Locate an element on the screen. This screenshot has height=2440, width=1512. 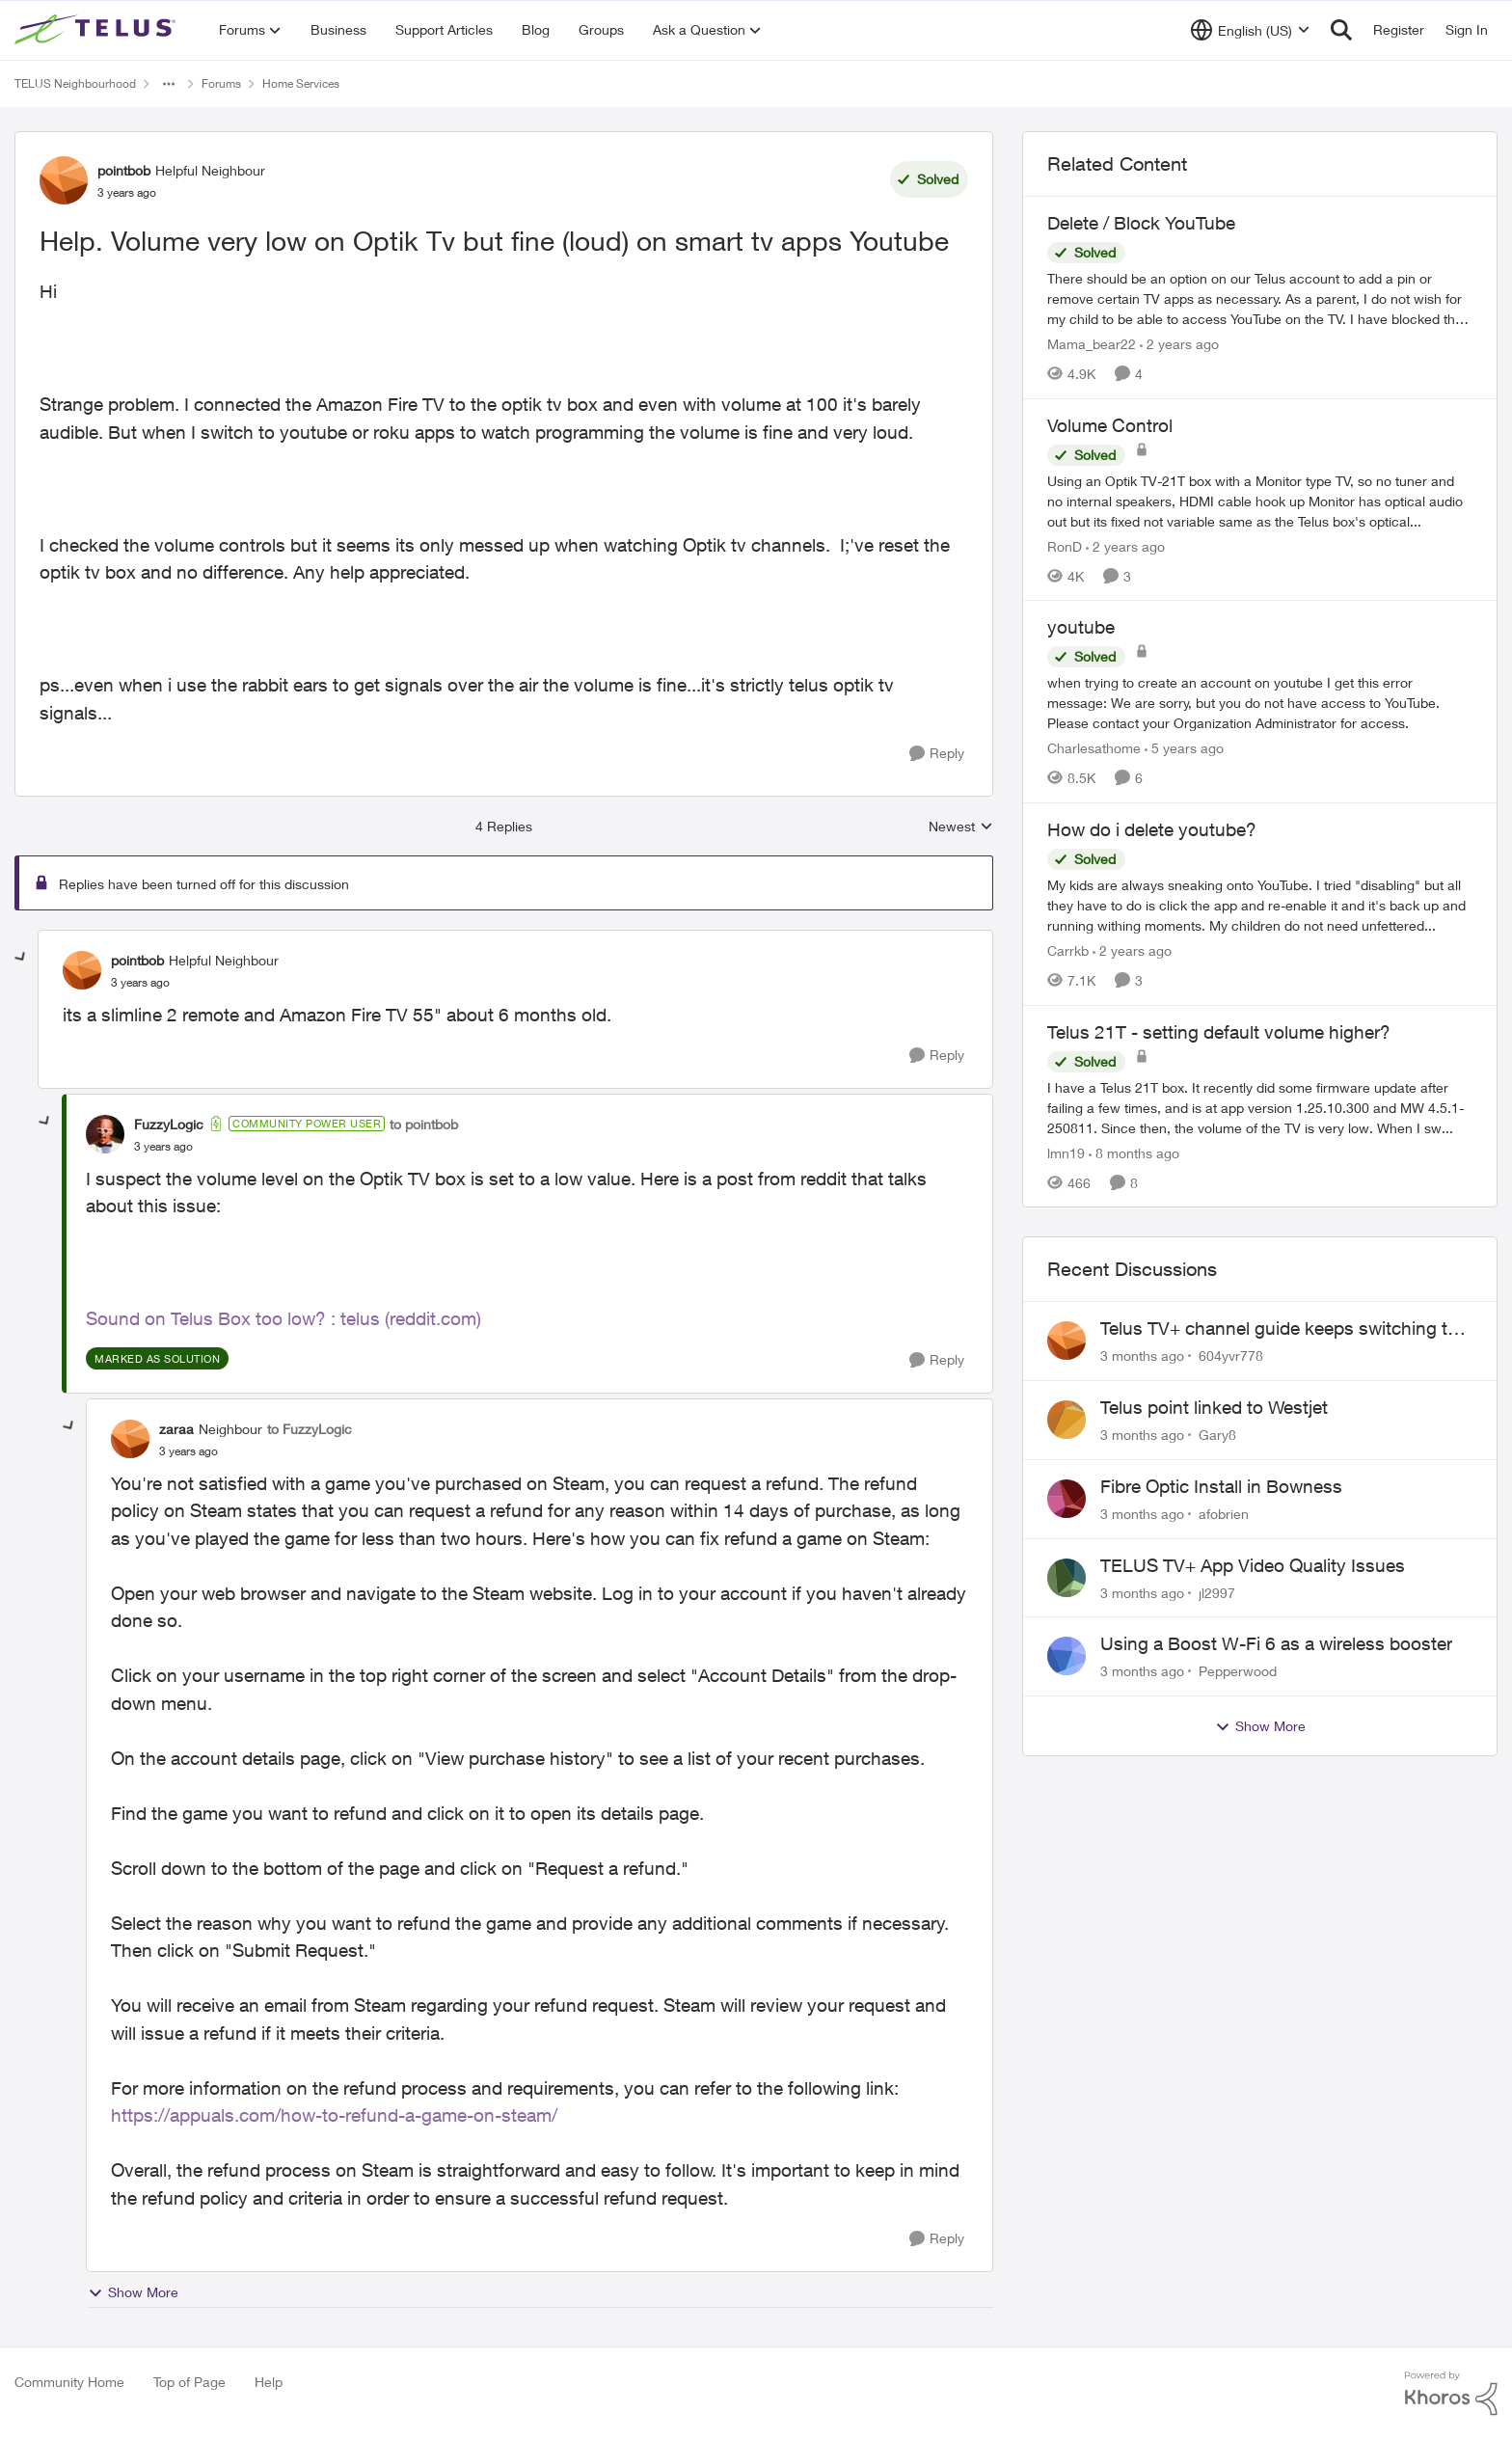
Mama_bear22 [View Profile: Mama_bear22, Rank: Neighbour] is located at coordinates (1091, 344).